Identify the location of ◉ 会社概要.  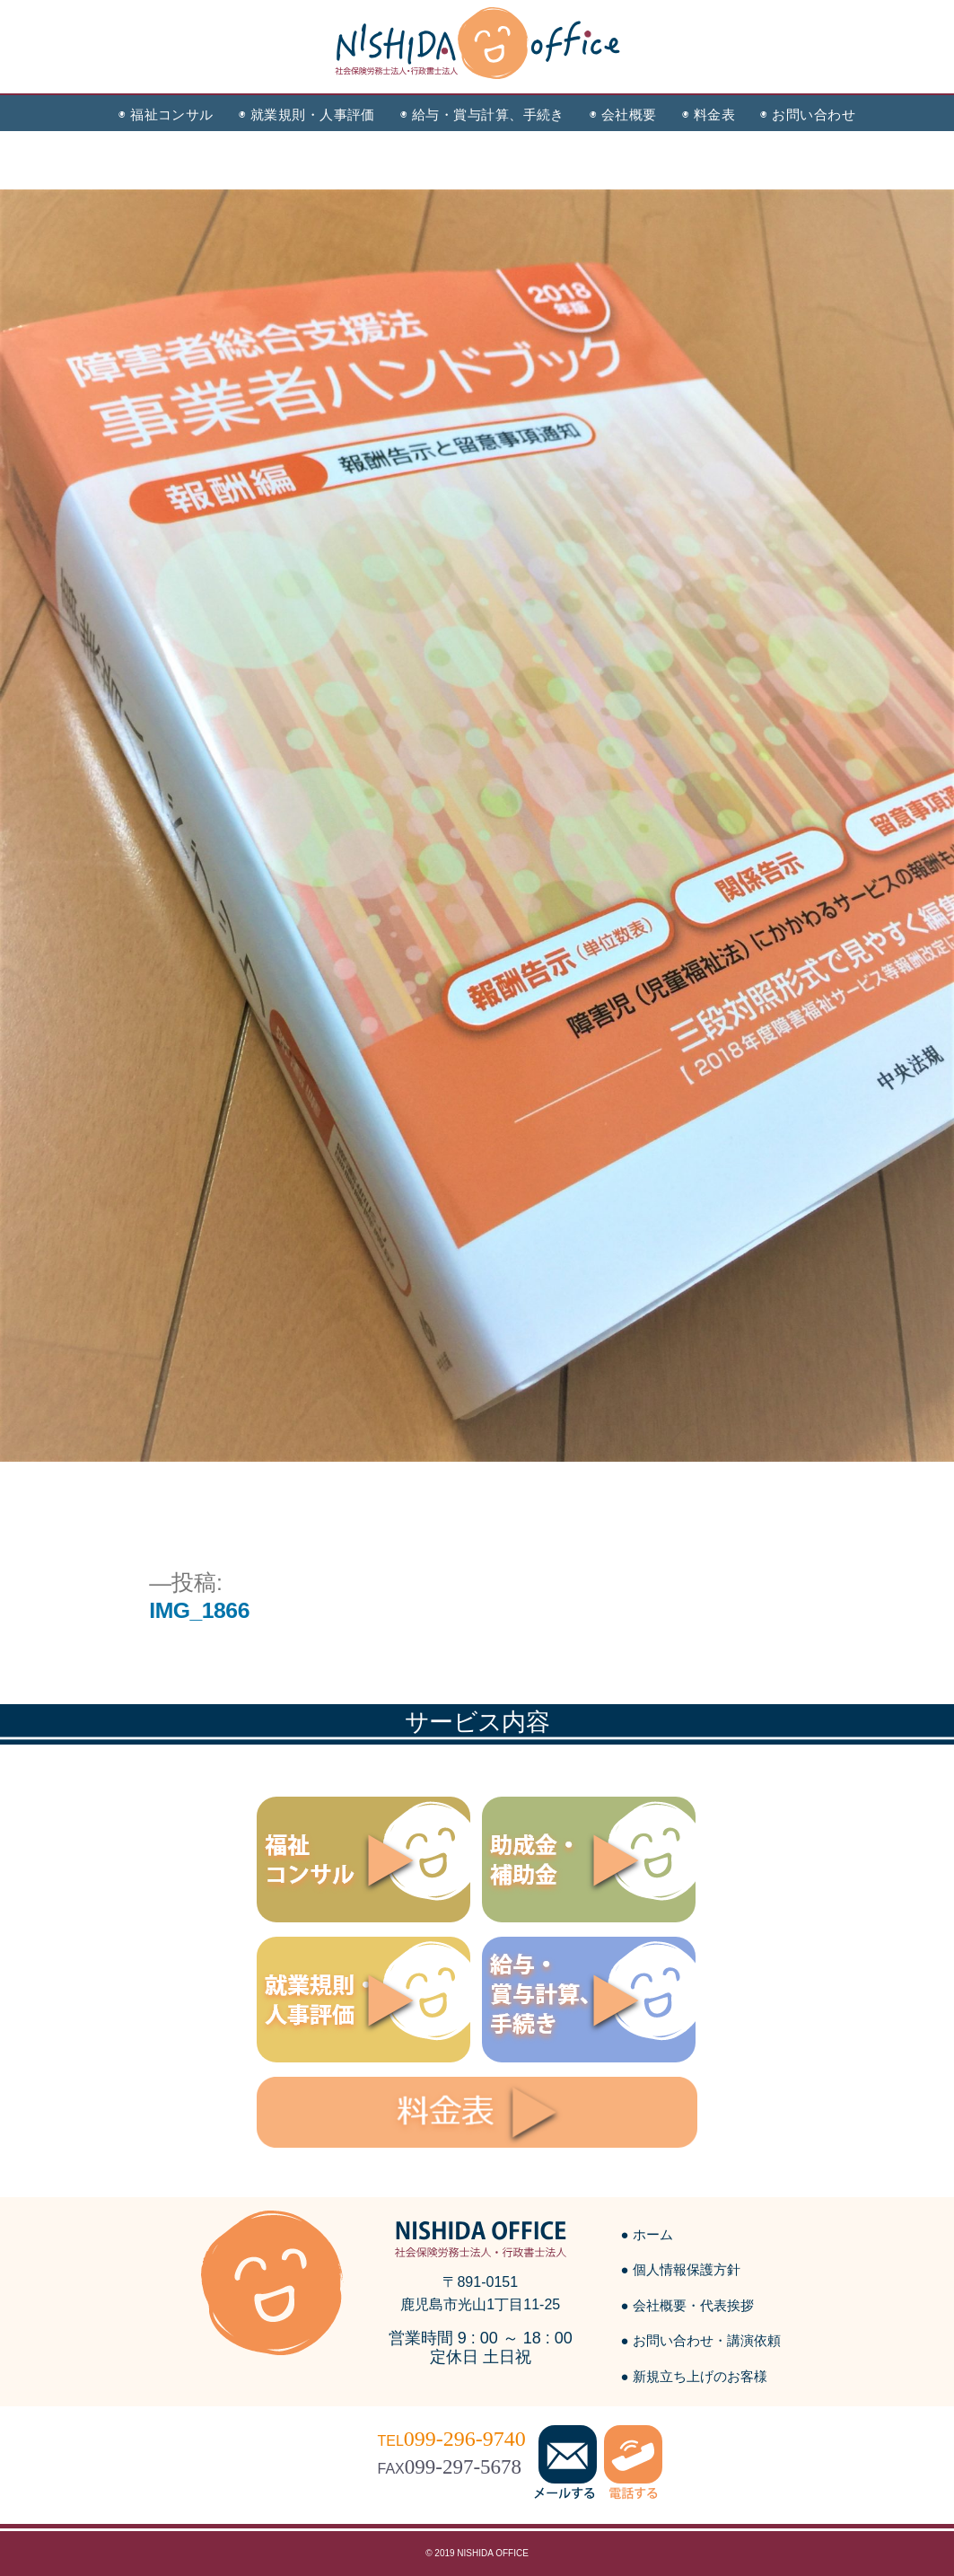
(623, 114).